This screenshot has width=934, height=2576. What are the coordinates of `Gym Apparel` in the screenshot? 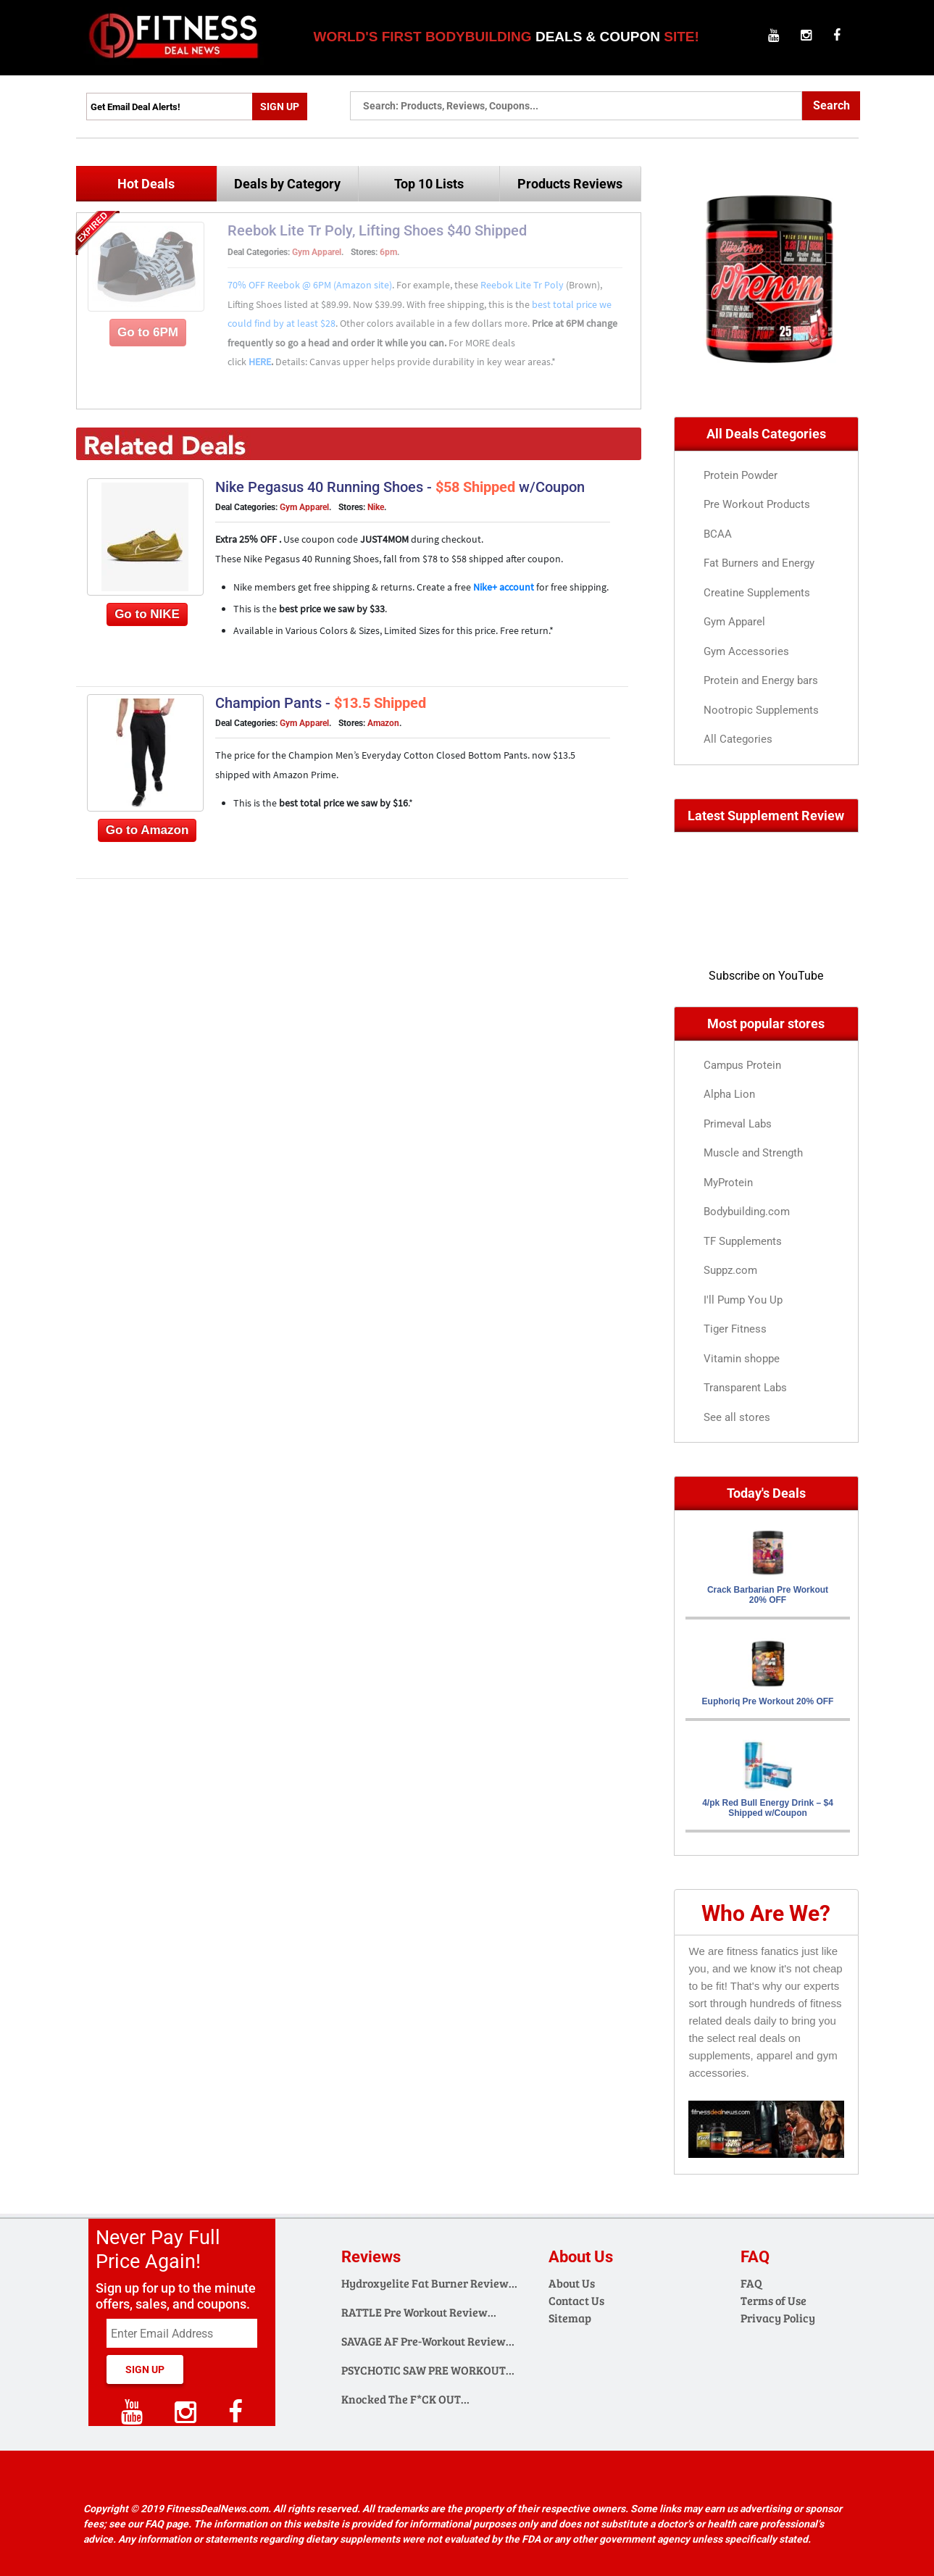 It's located at (316, 252).